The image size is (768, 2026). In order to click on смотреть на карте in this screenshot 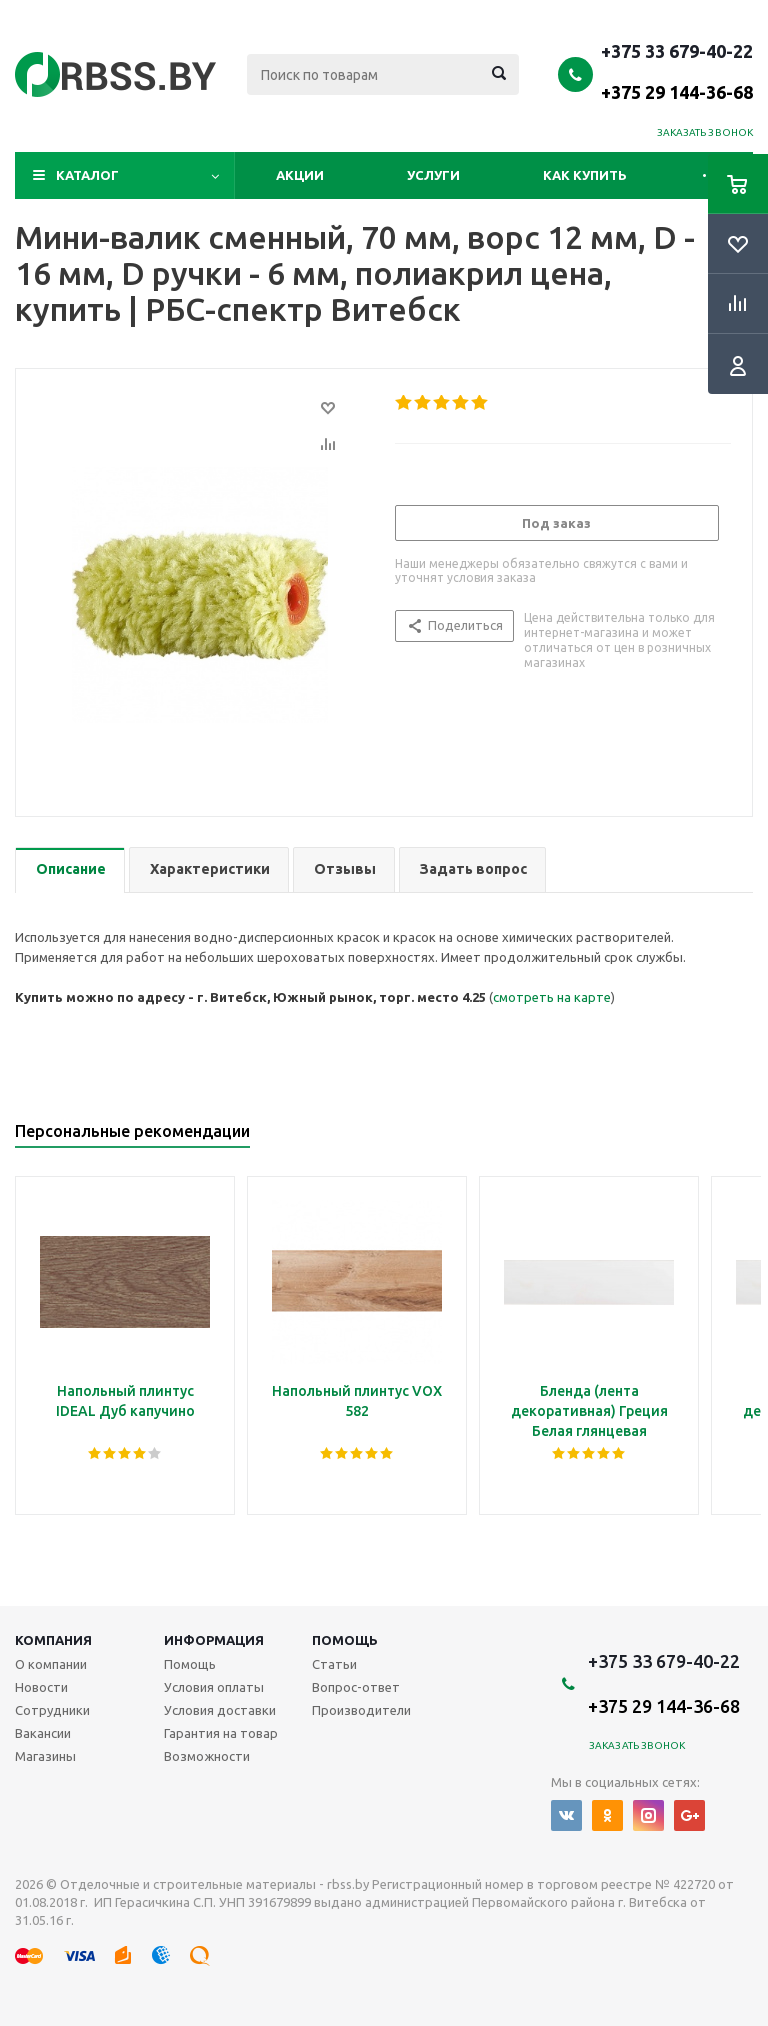, I will do `click(552, 997)`.